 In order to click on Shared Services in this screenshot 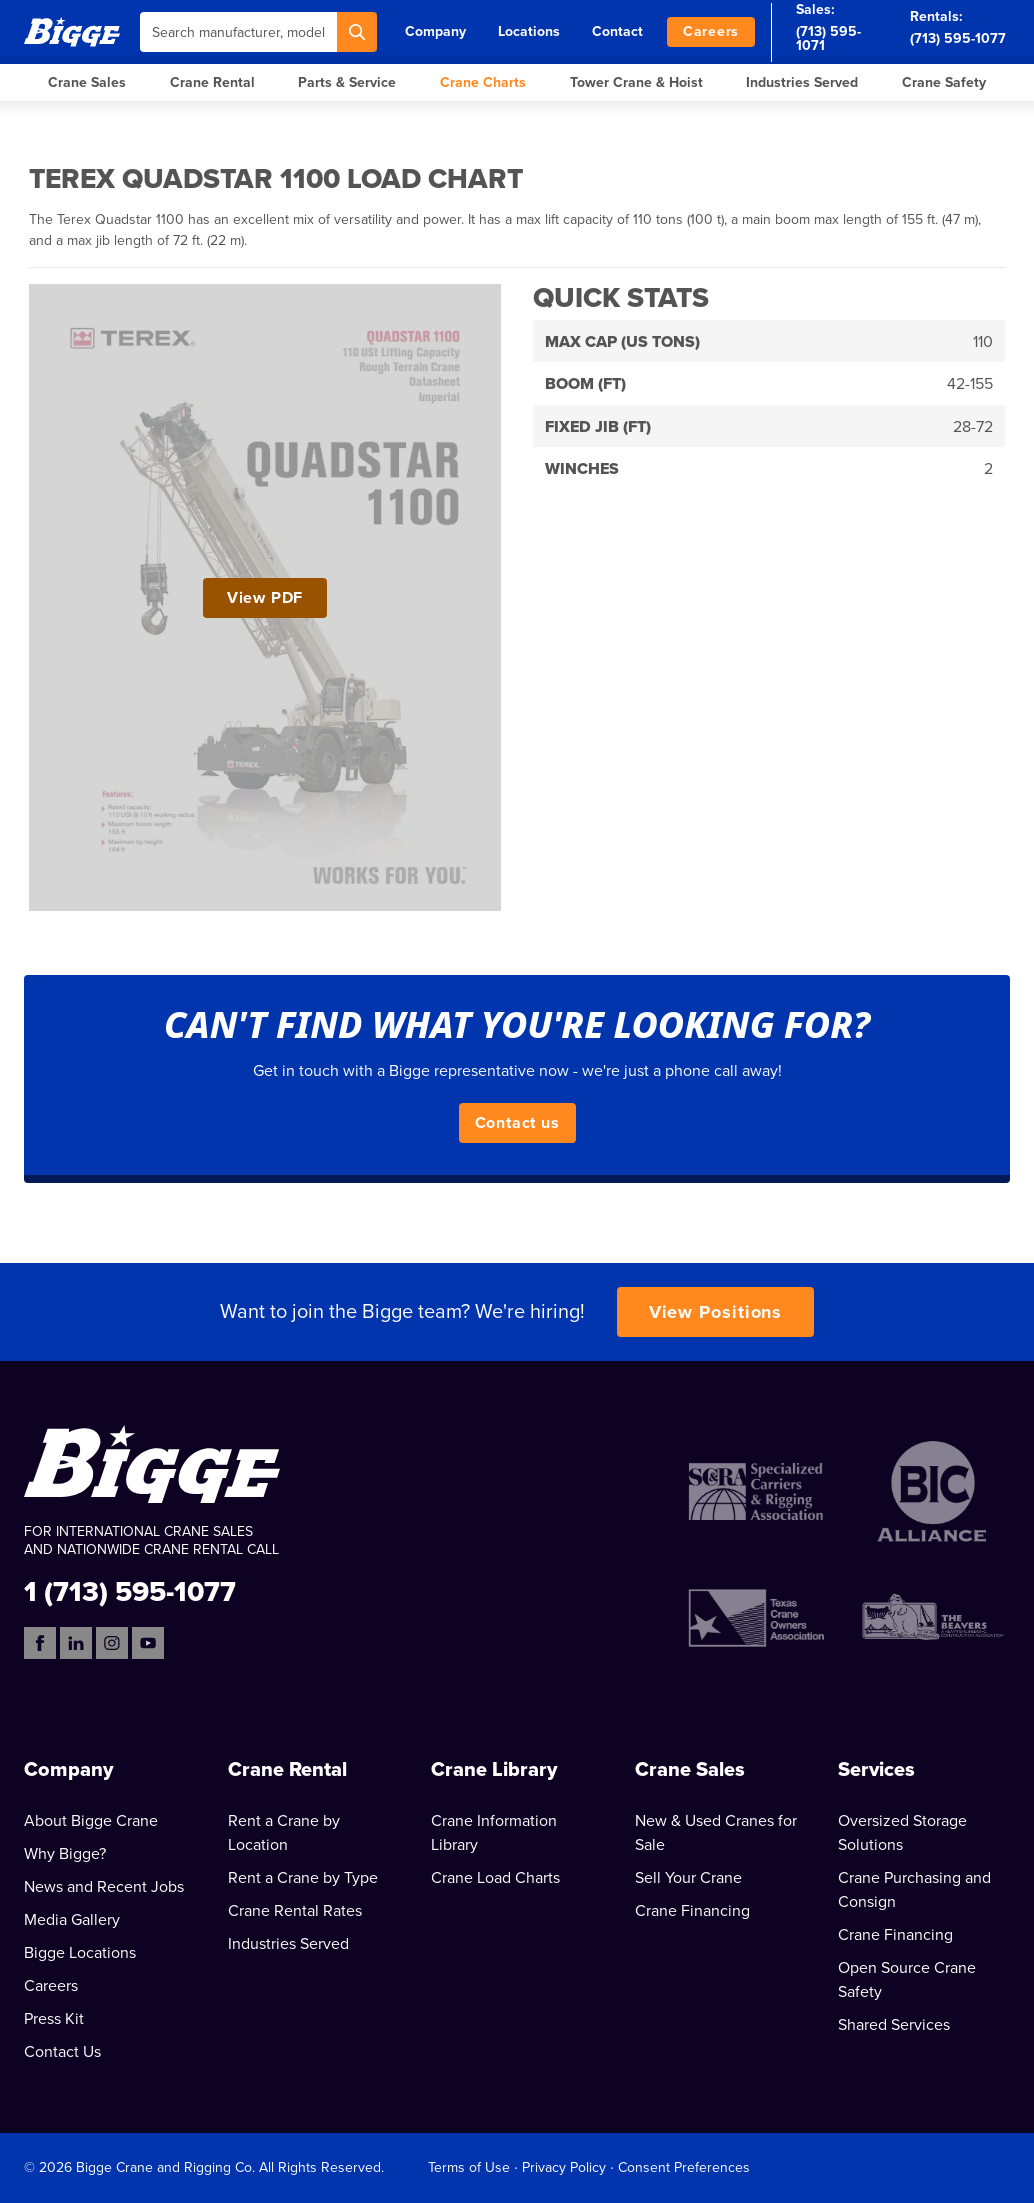, I will do `click(894, 2025)`.